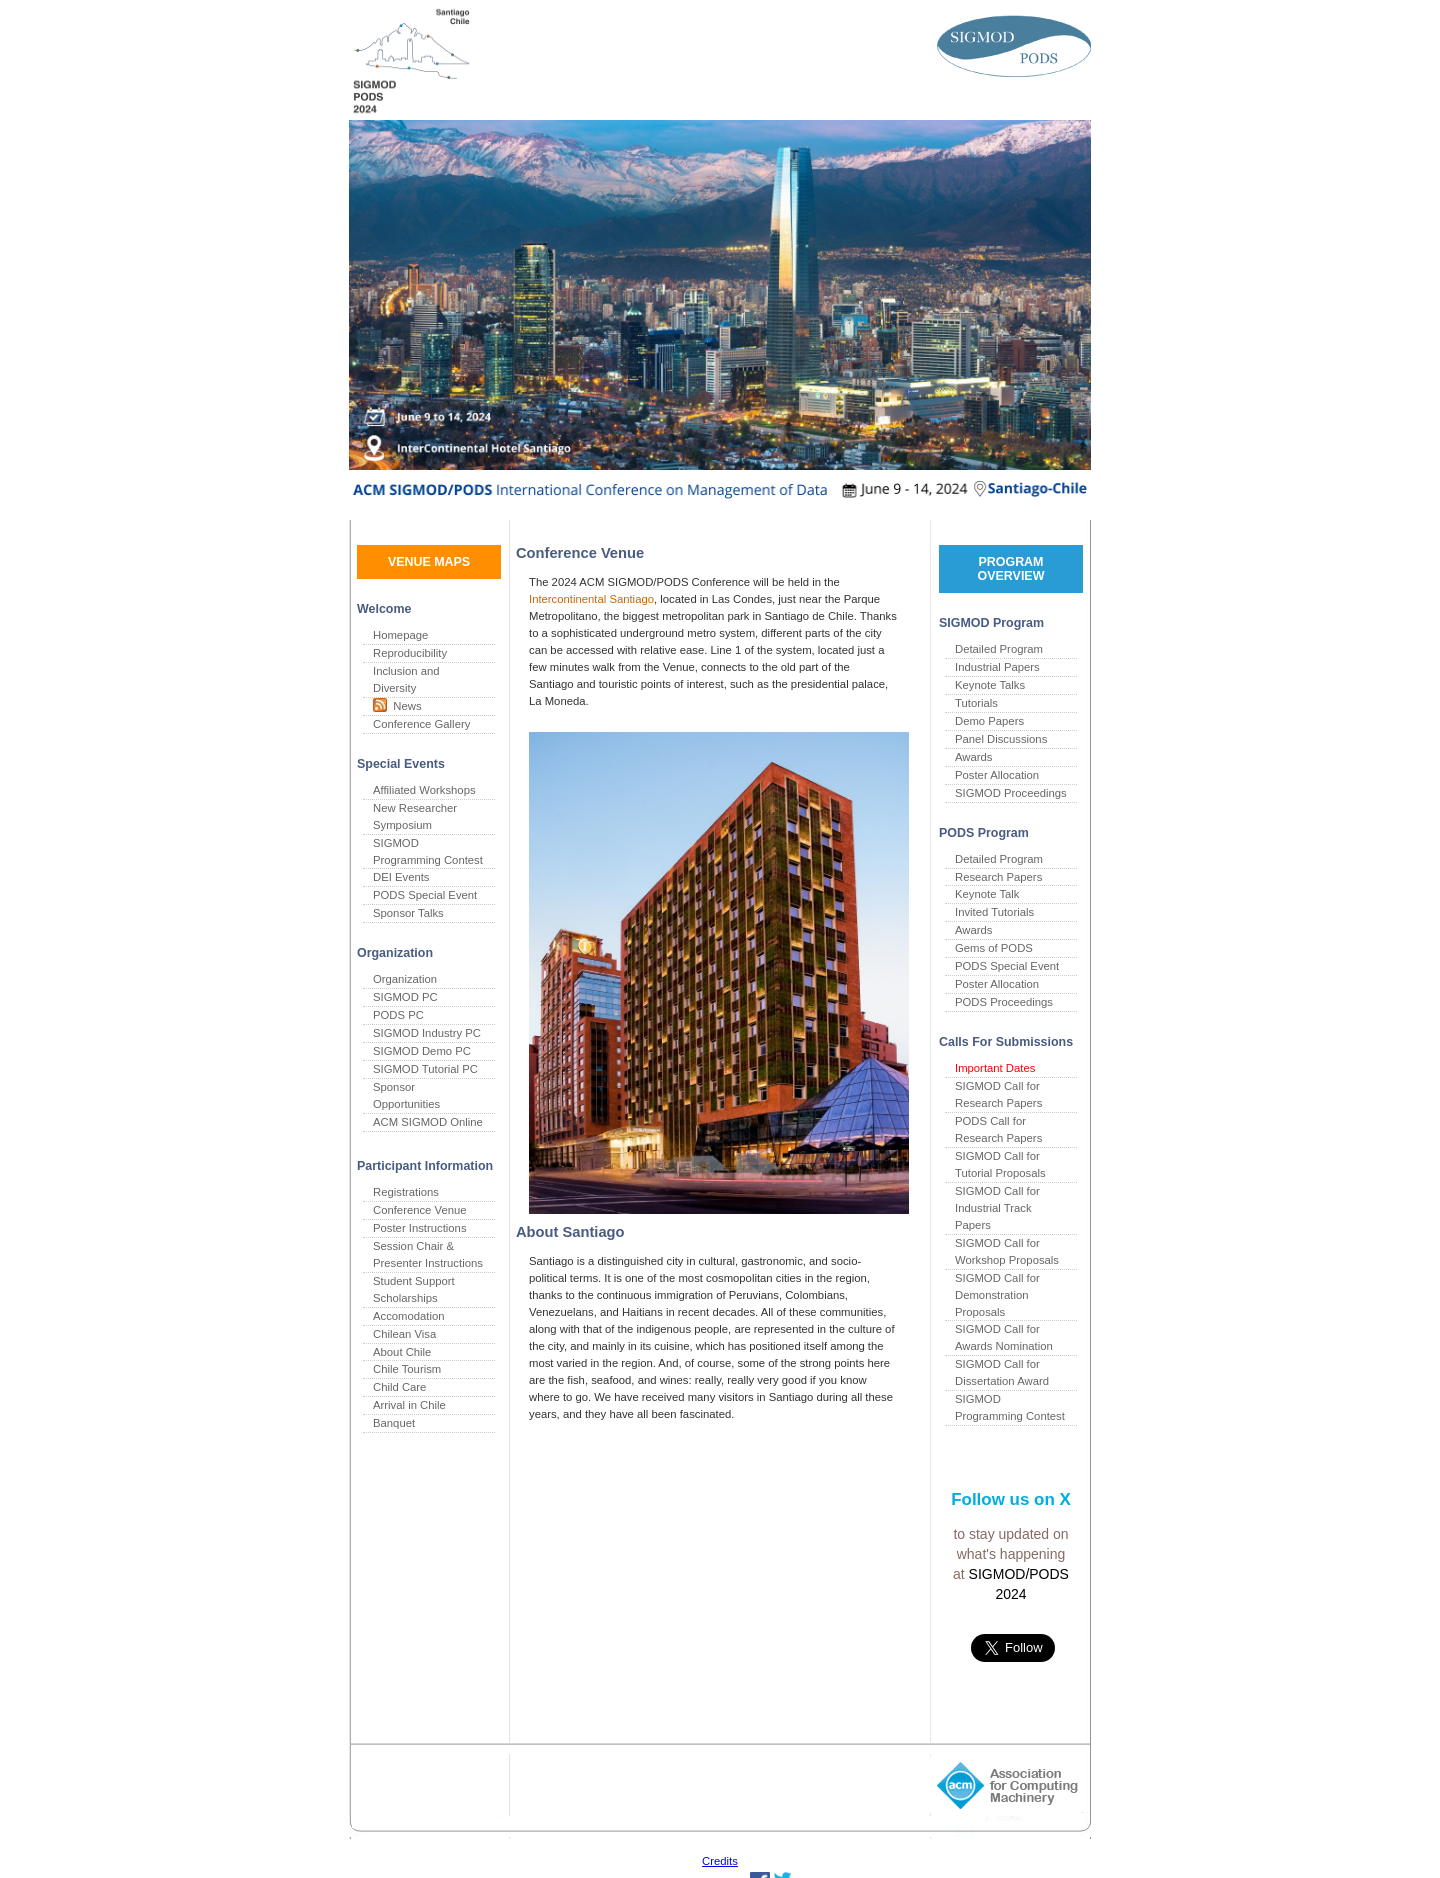 Image resolution: width=1440 pixels, height=1878 pixels. I want to click on ACM SIGMOD Online, so click(428, 1122).